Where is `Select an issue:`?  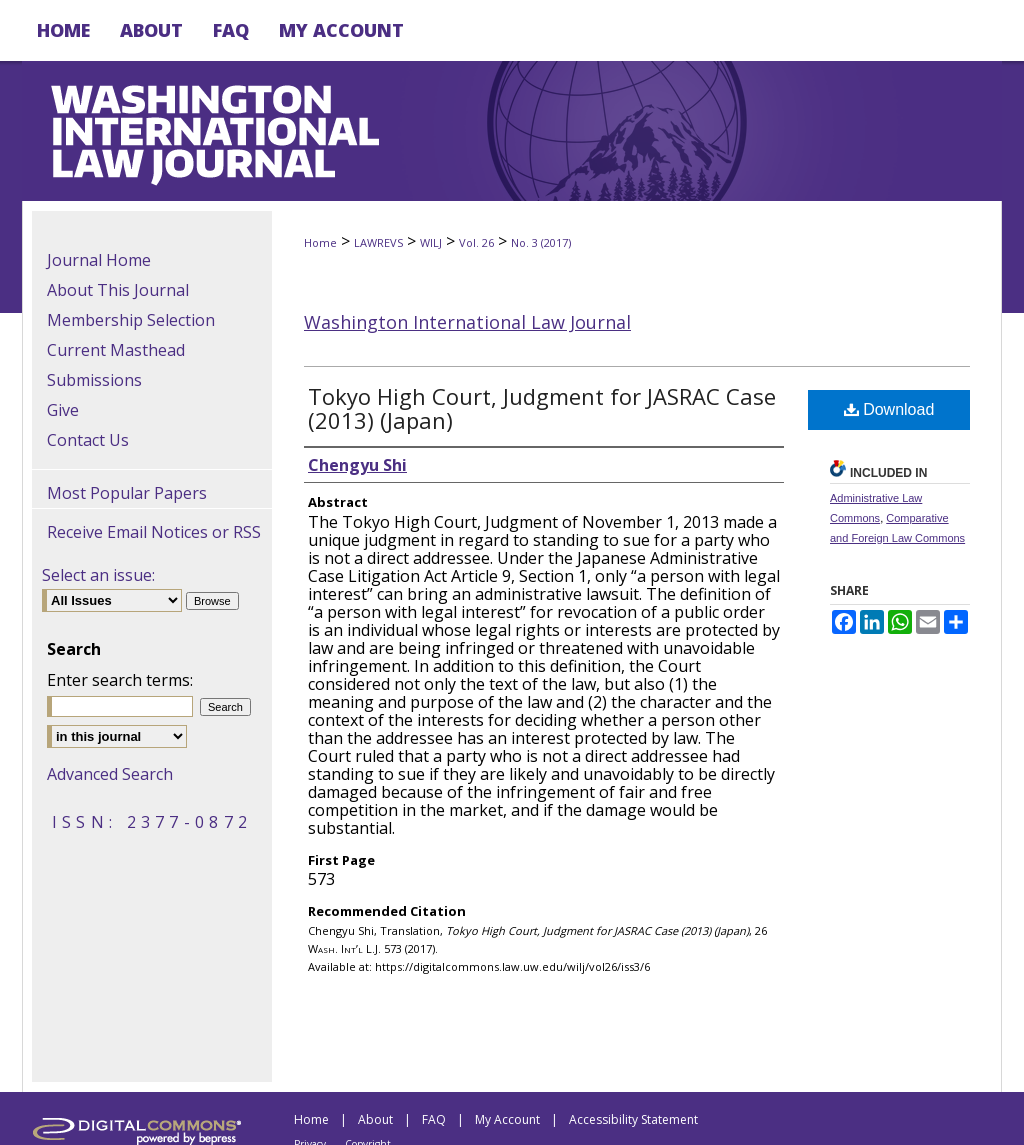 Select an issue: is located at coordinates (98, 575).